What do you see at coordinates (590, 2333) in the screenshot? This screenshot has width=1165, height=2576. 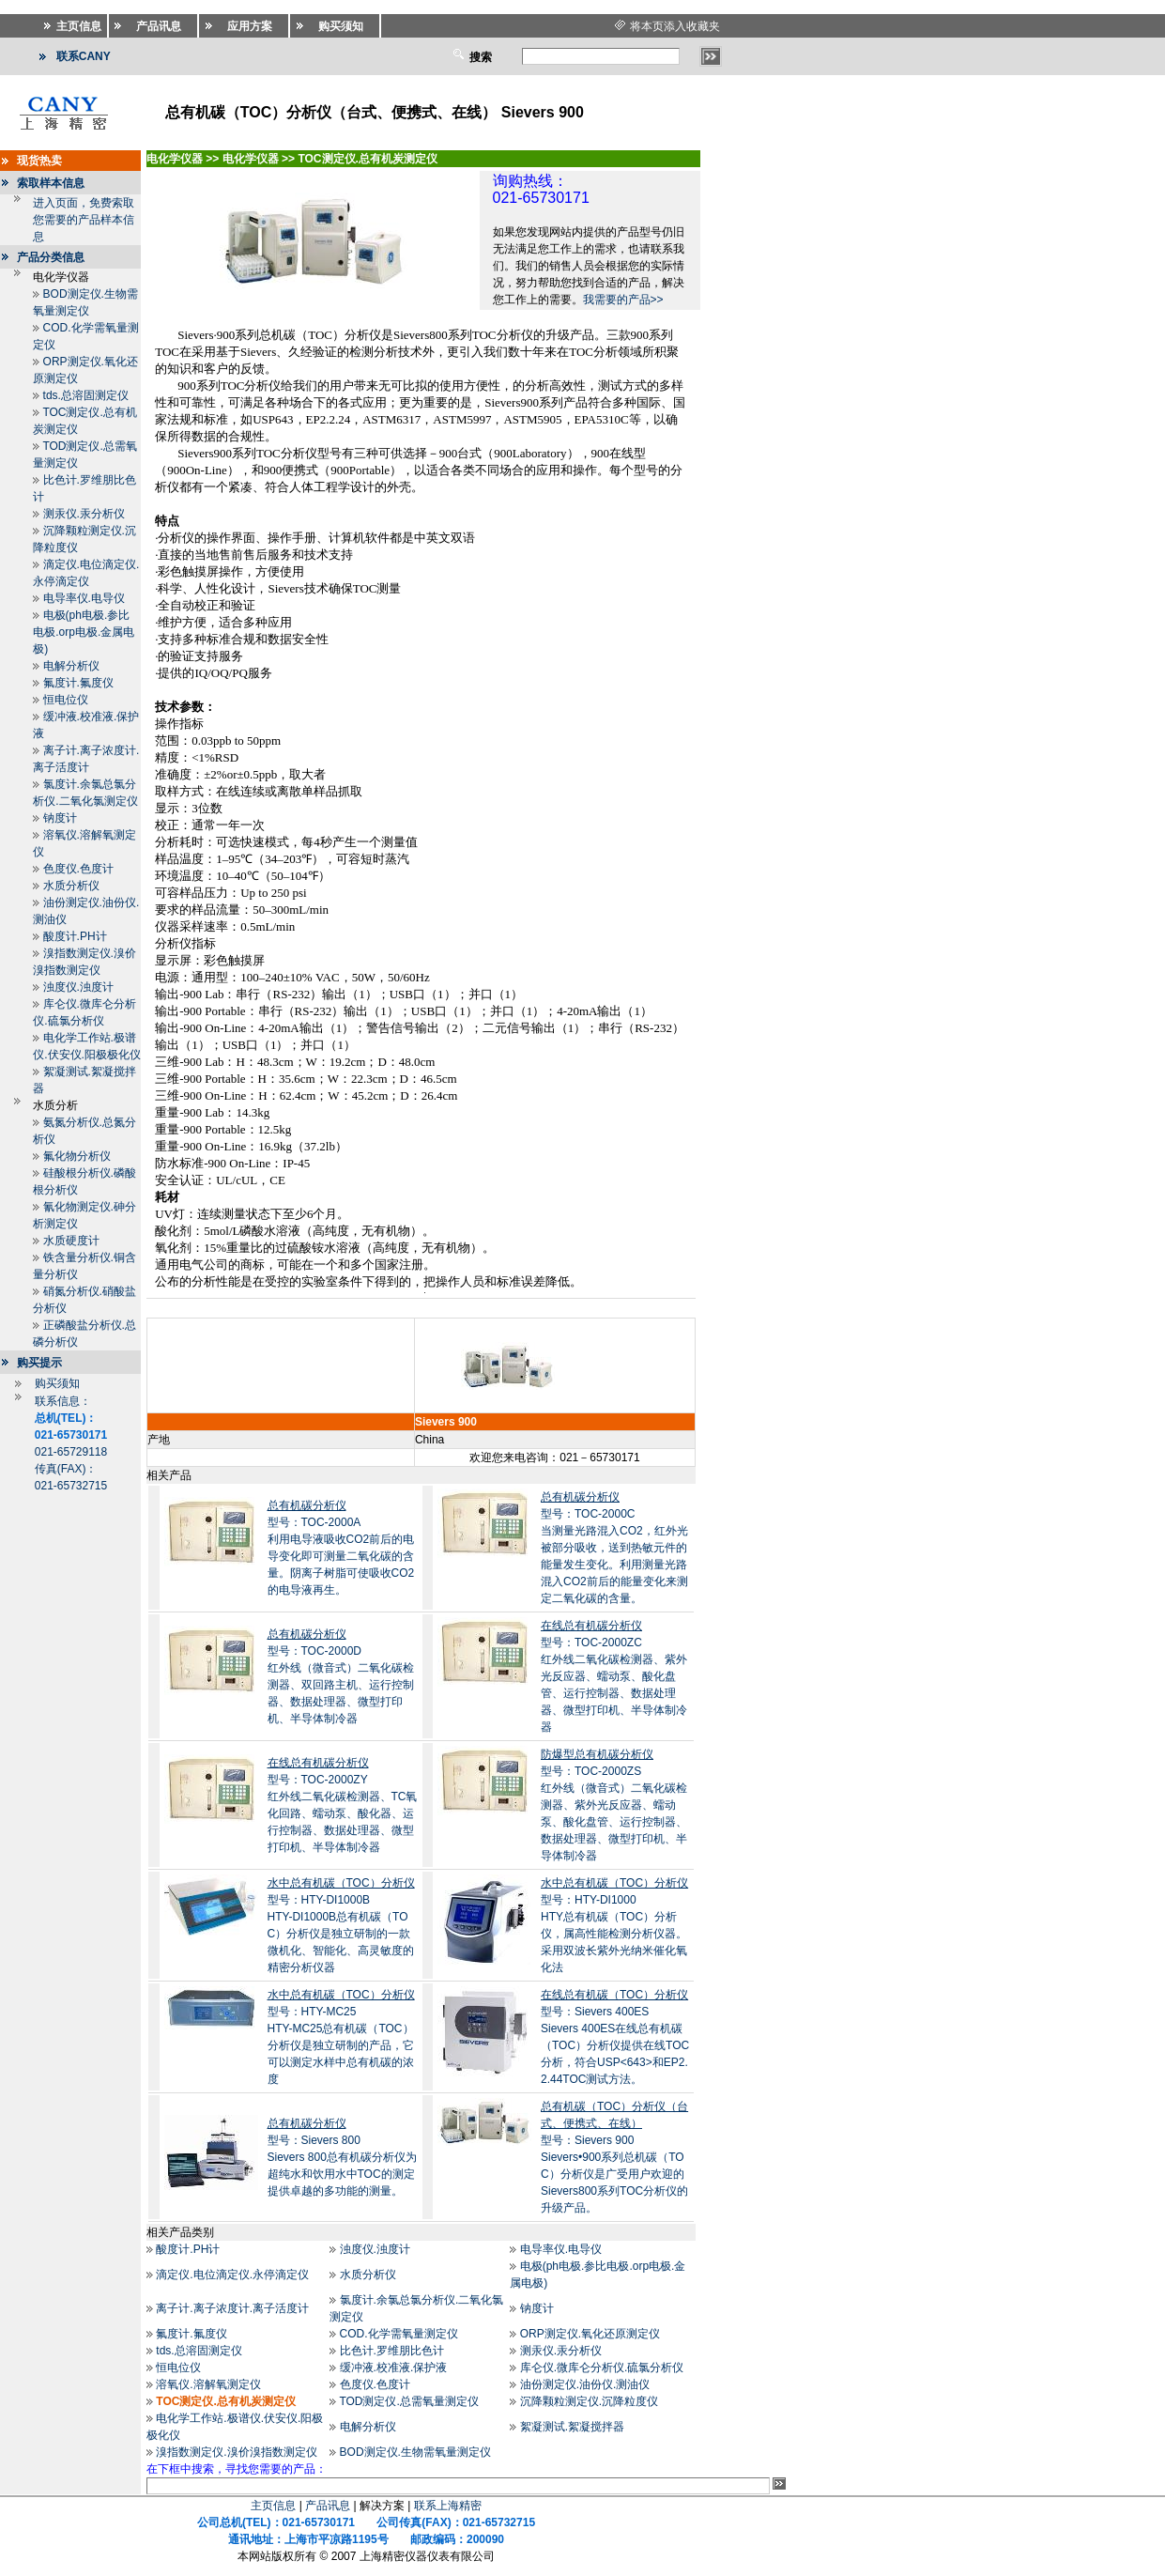 I see `ORP测定仪.氧化还原测定仪` at bounding box center [590, 2333].